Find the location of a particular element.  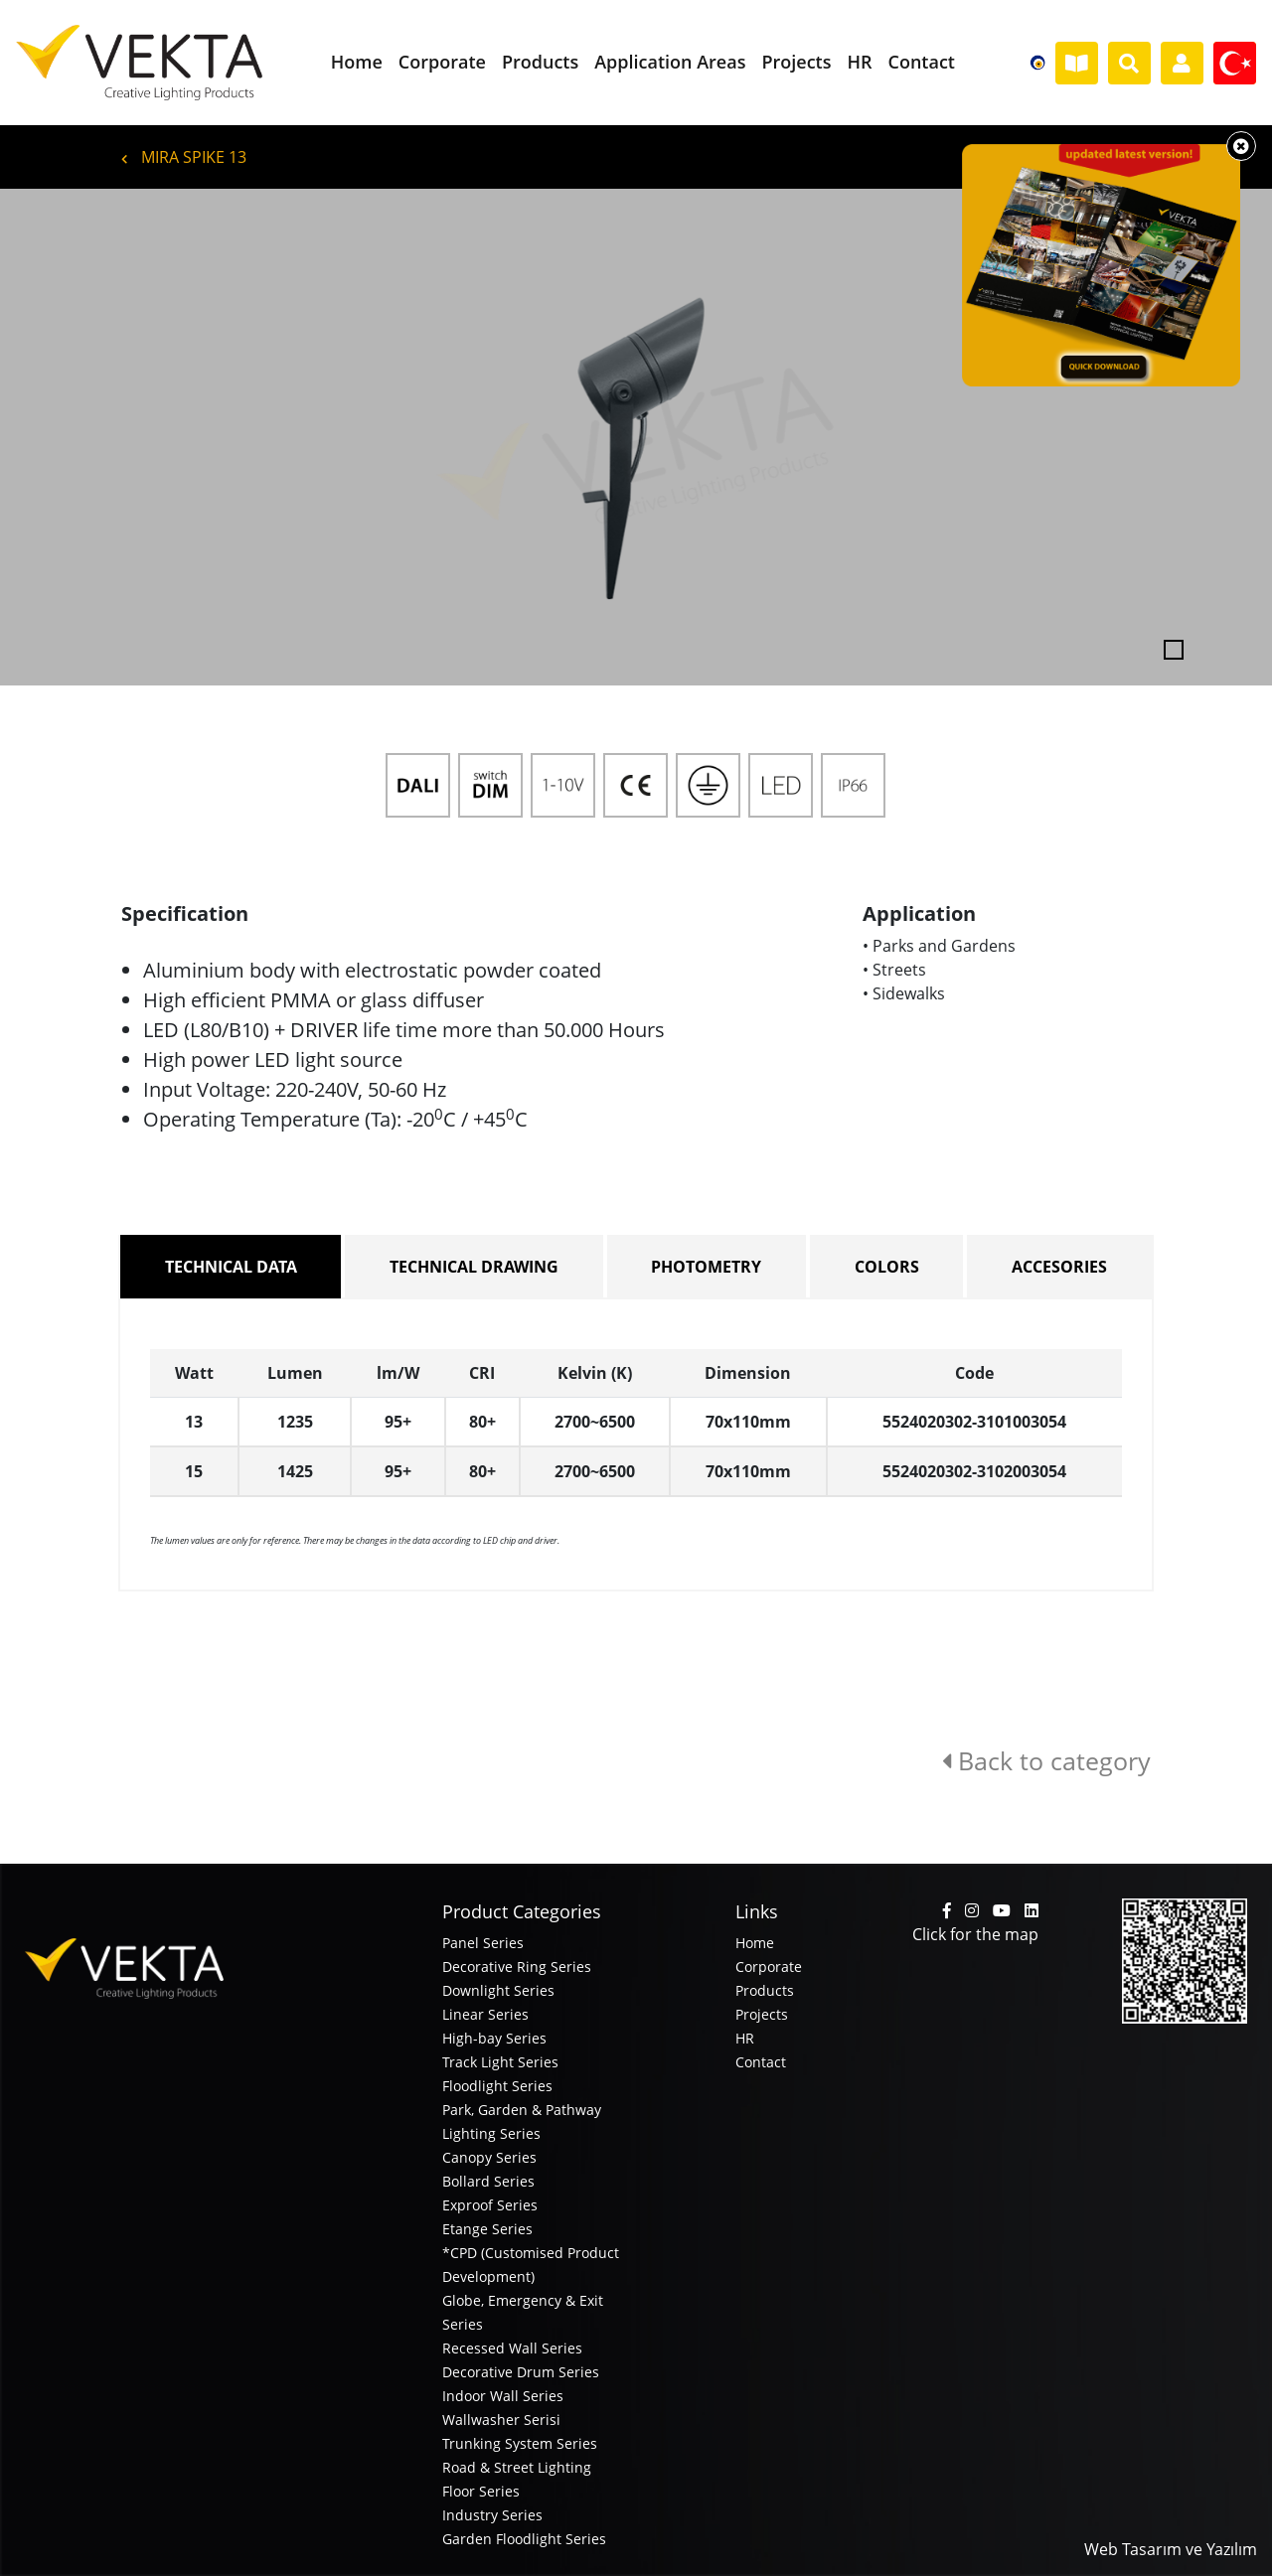

MIRA SPIKE 13 is located at coordinates (183, 157).